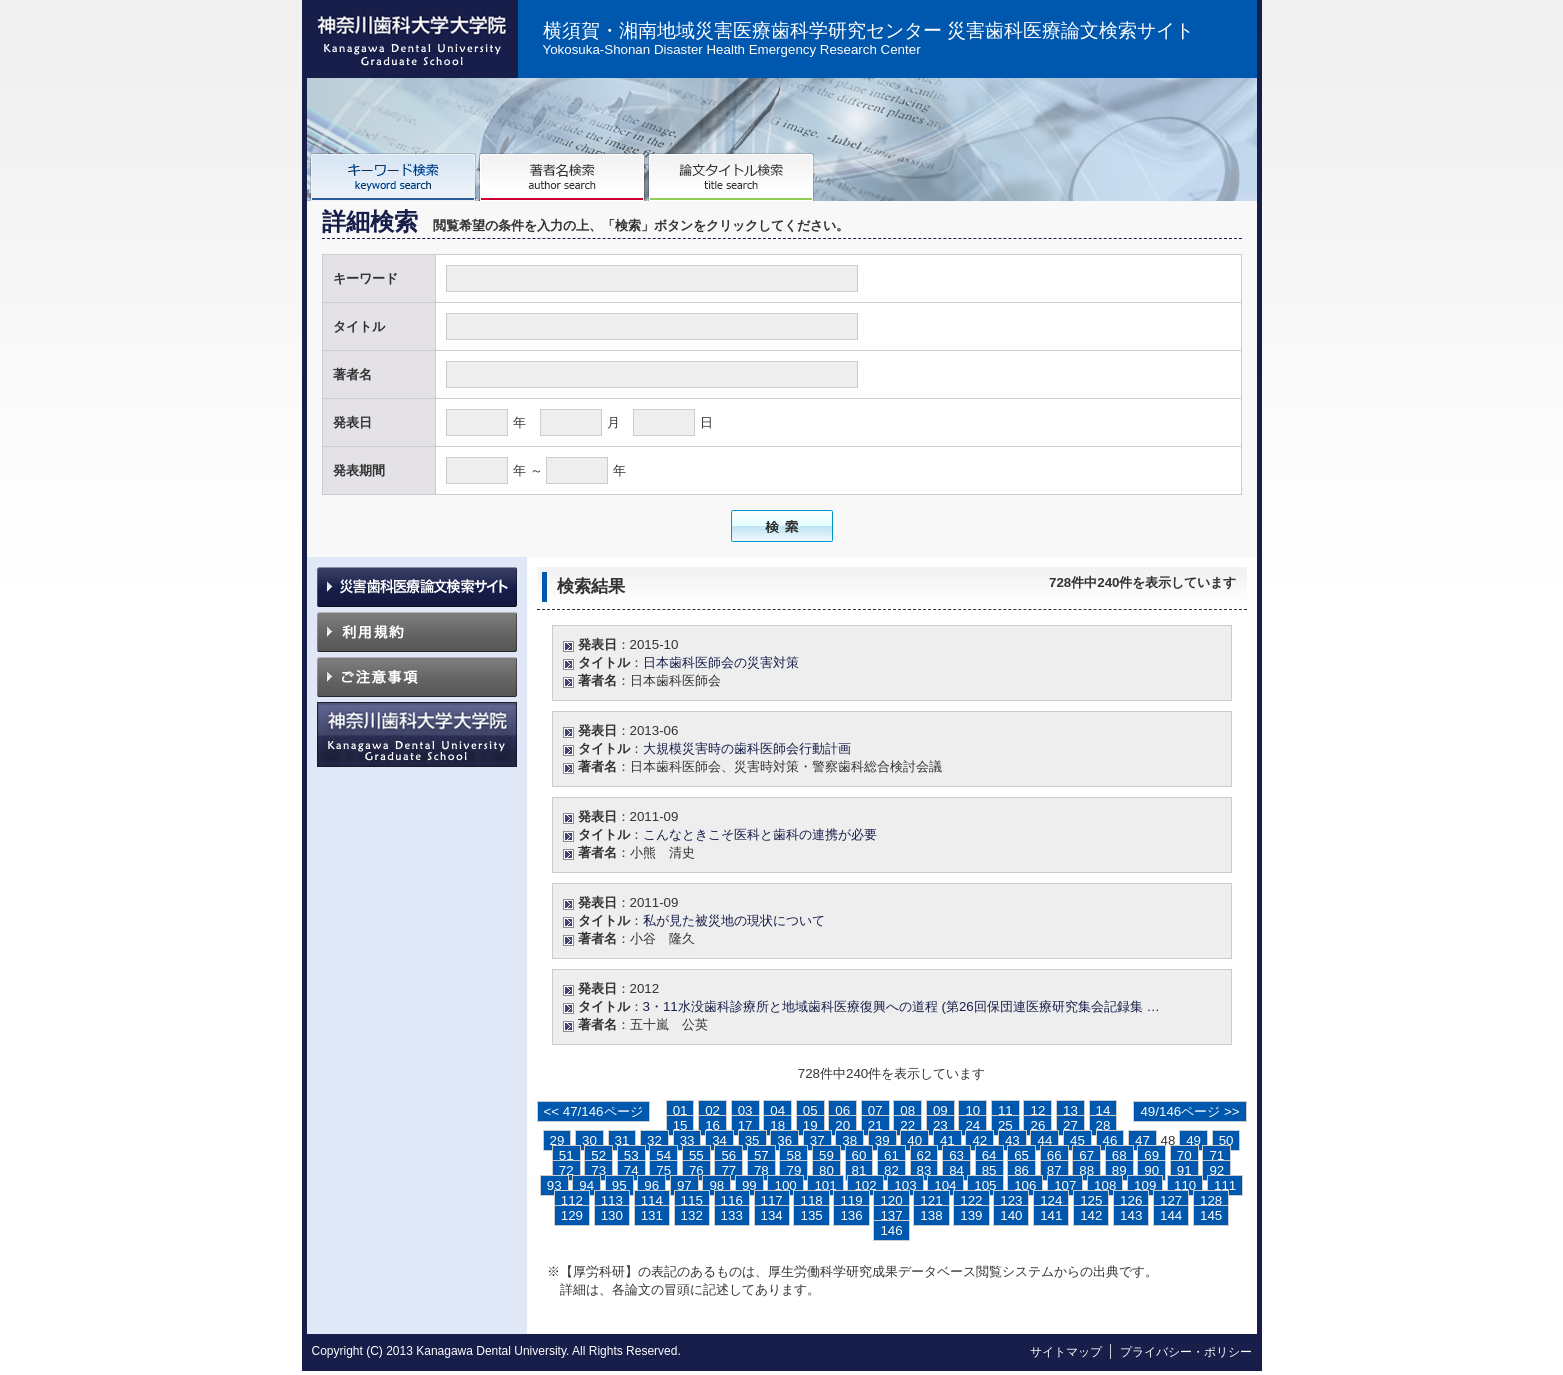 The image size is (1563, 1375). What do you see at coordinates (891, 1170) in the screenshot?
I see `82` at bounding box center [891, 1170].